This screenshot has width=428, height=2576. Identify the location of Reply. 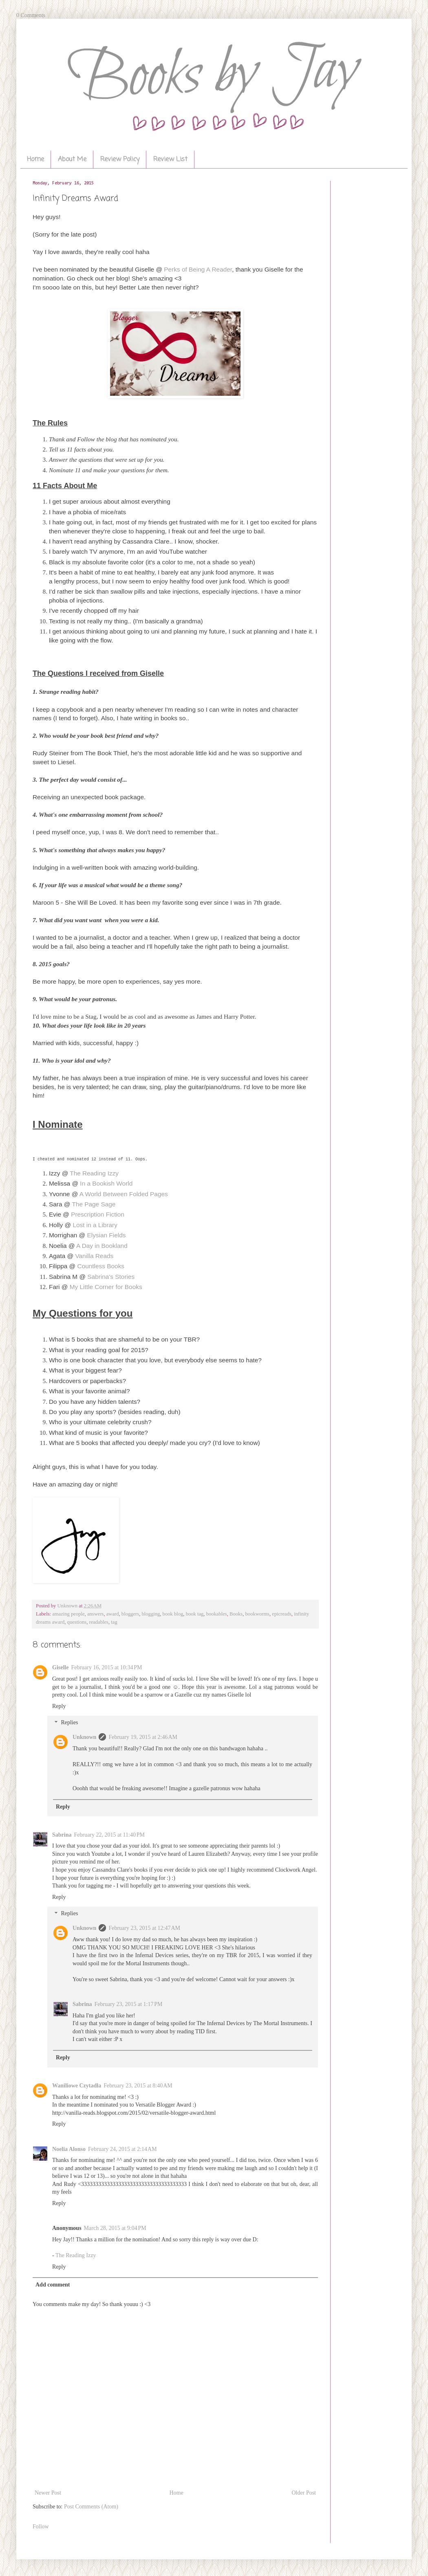
(59, 1706).